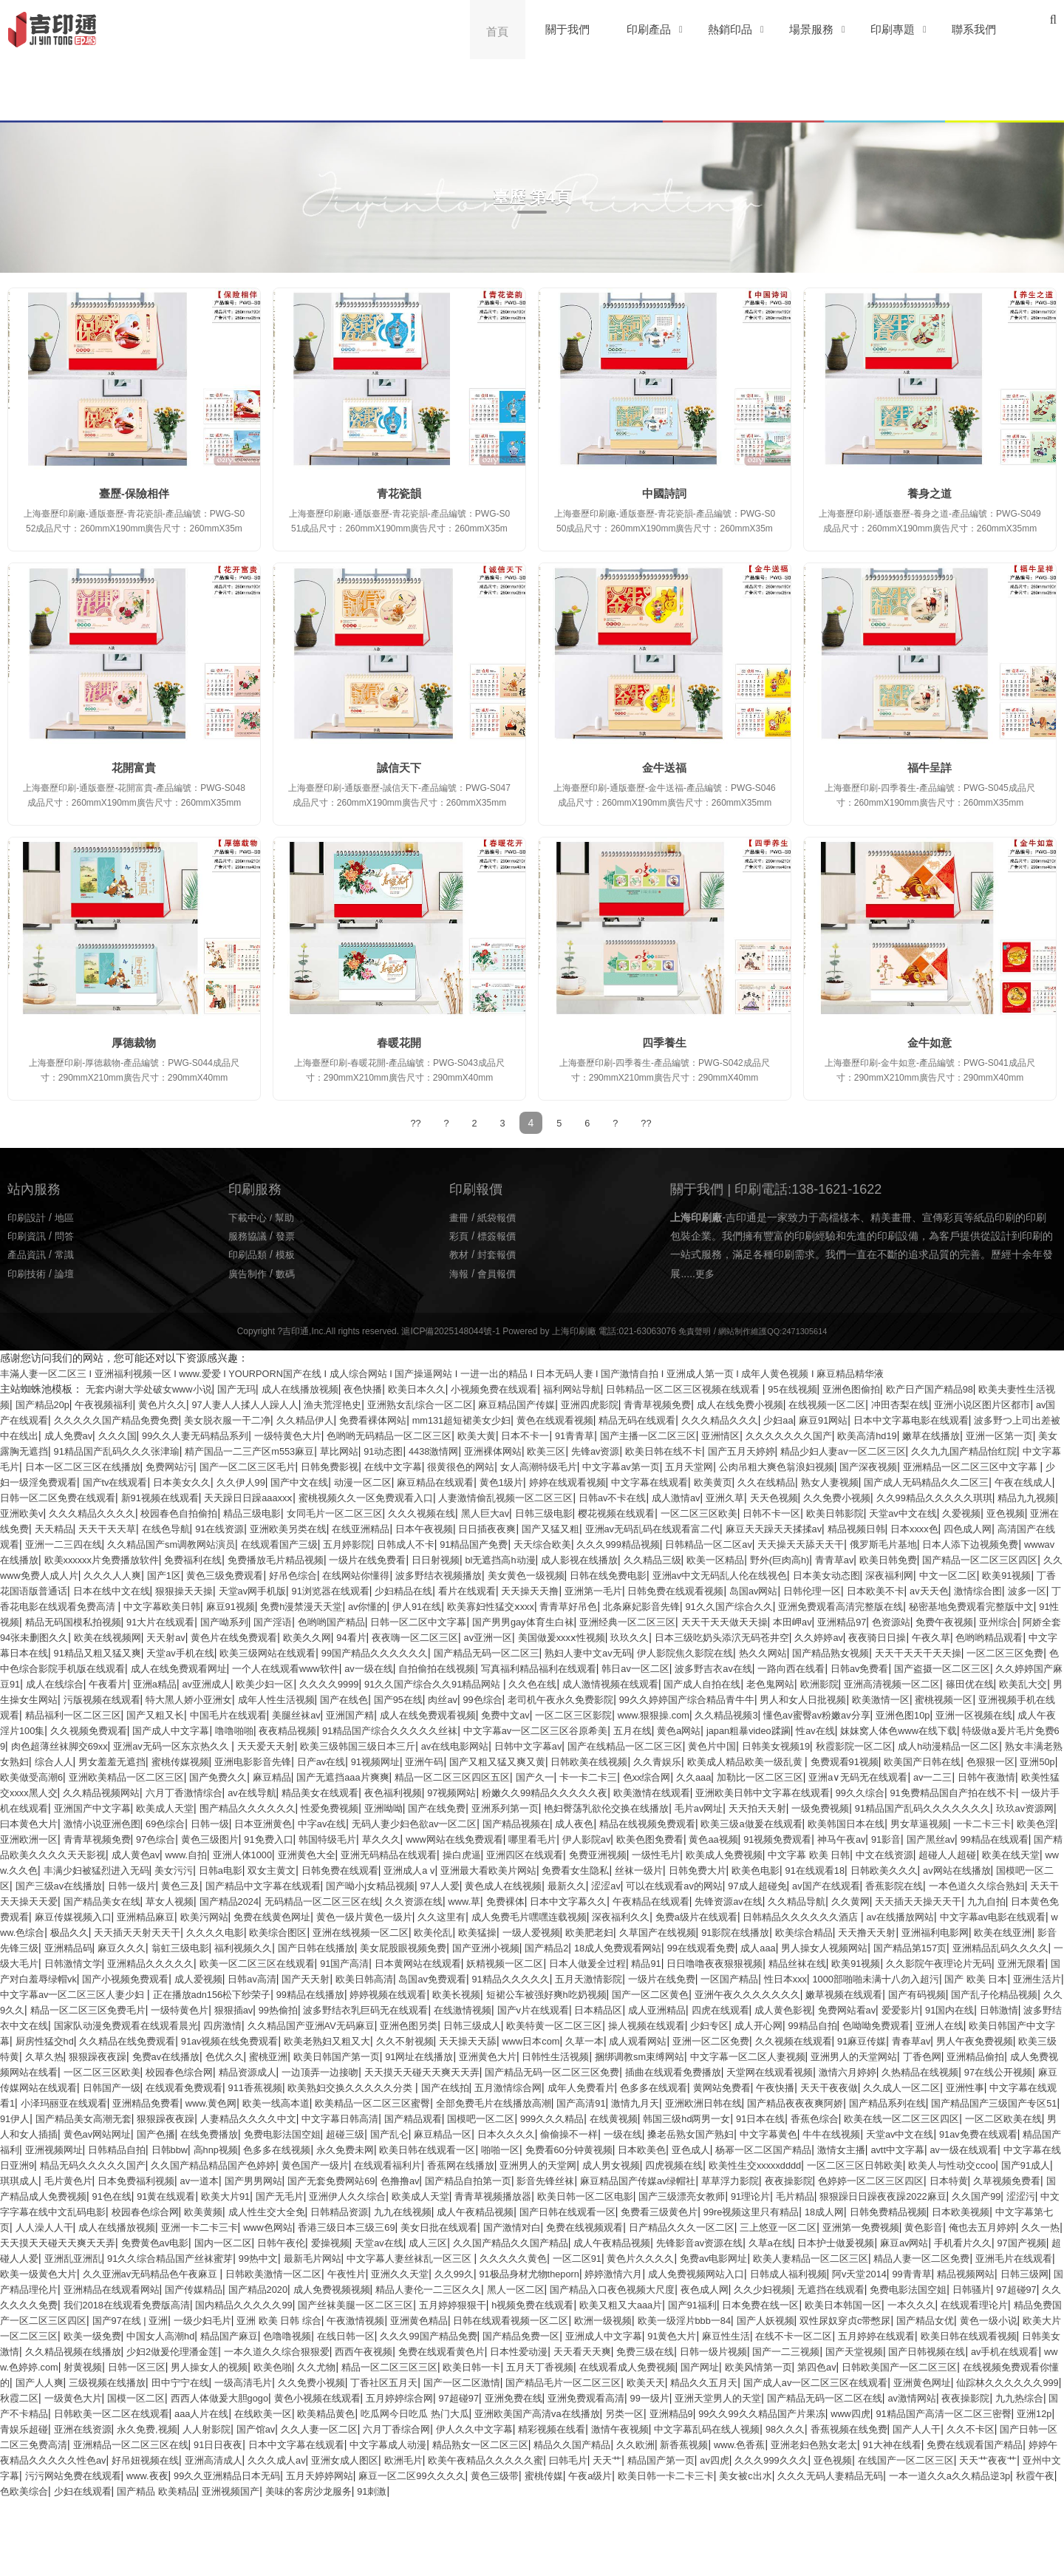 The height and width of the screenshot is (2576, 1064). I want to click on 五月婷影院, so click(52, 1559).